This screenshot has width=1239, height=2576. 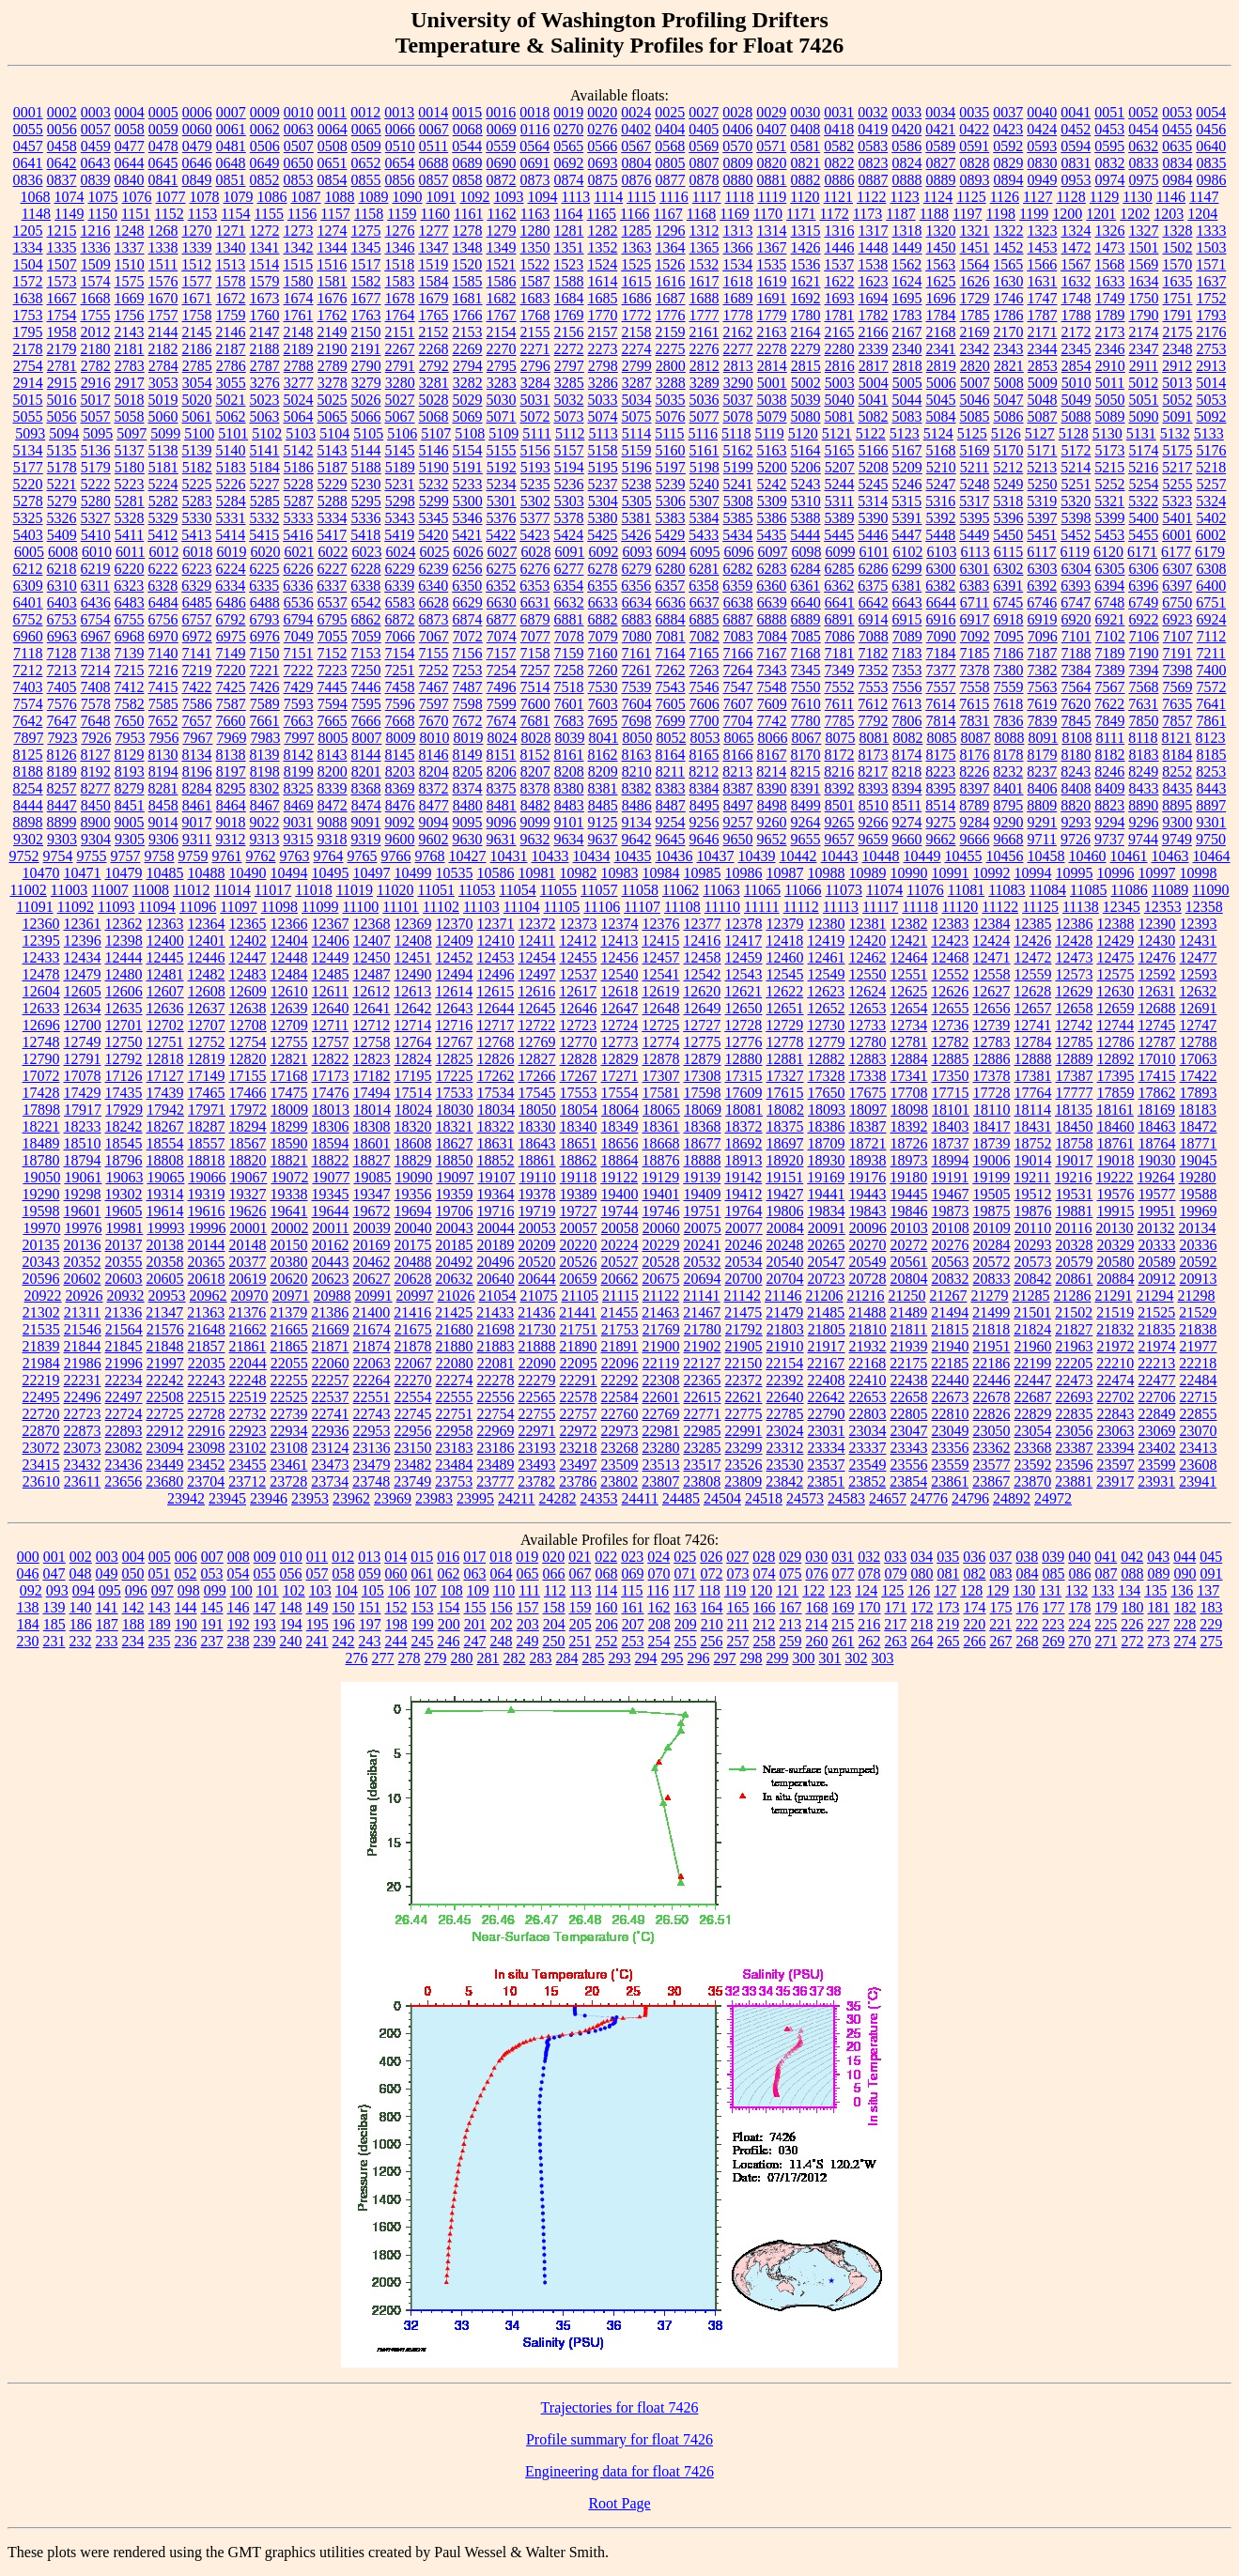 I want to click on 5398, so click(x=1076, y=518).